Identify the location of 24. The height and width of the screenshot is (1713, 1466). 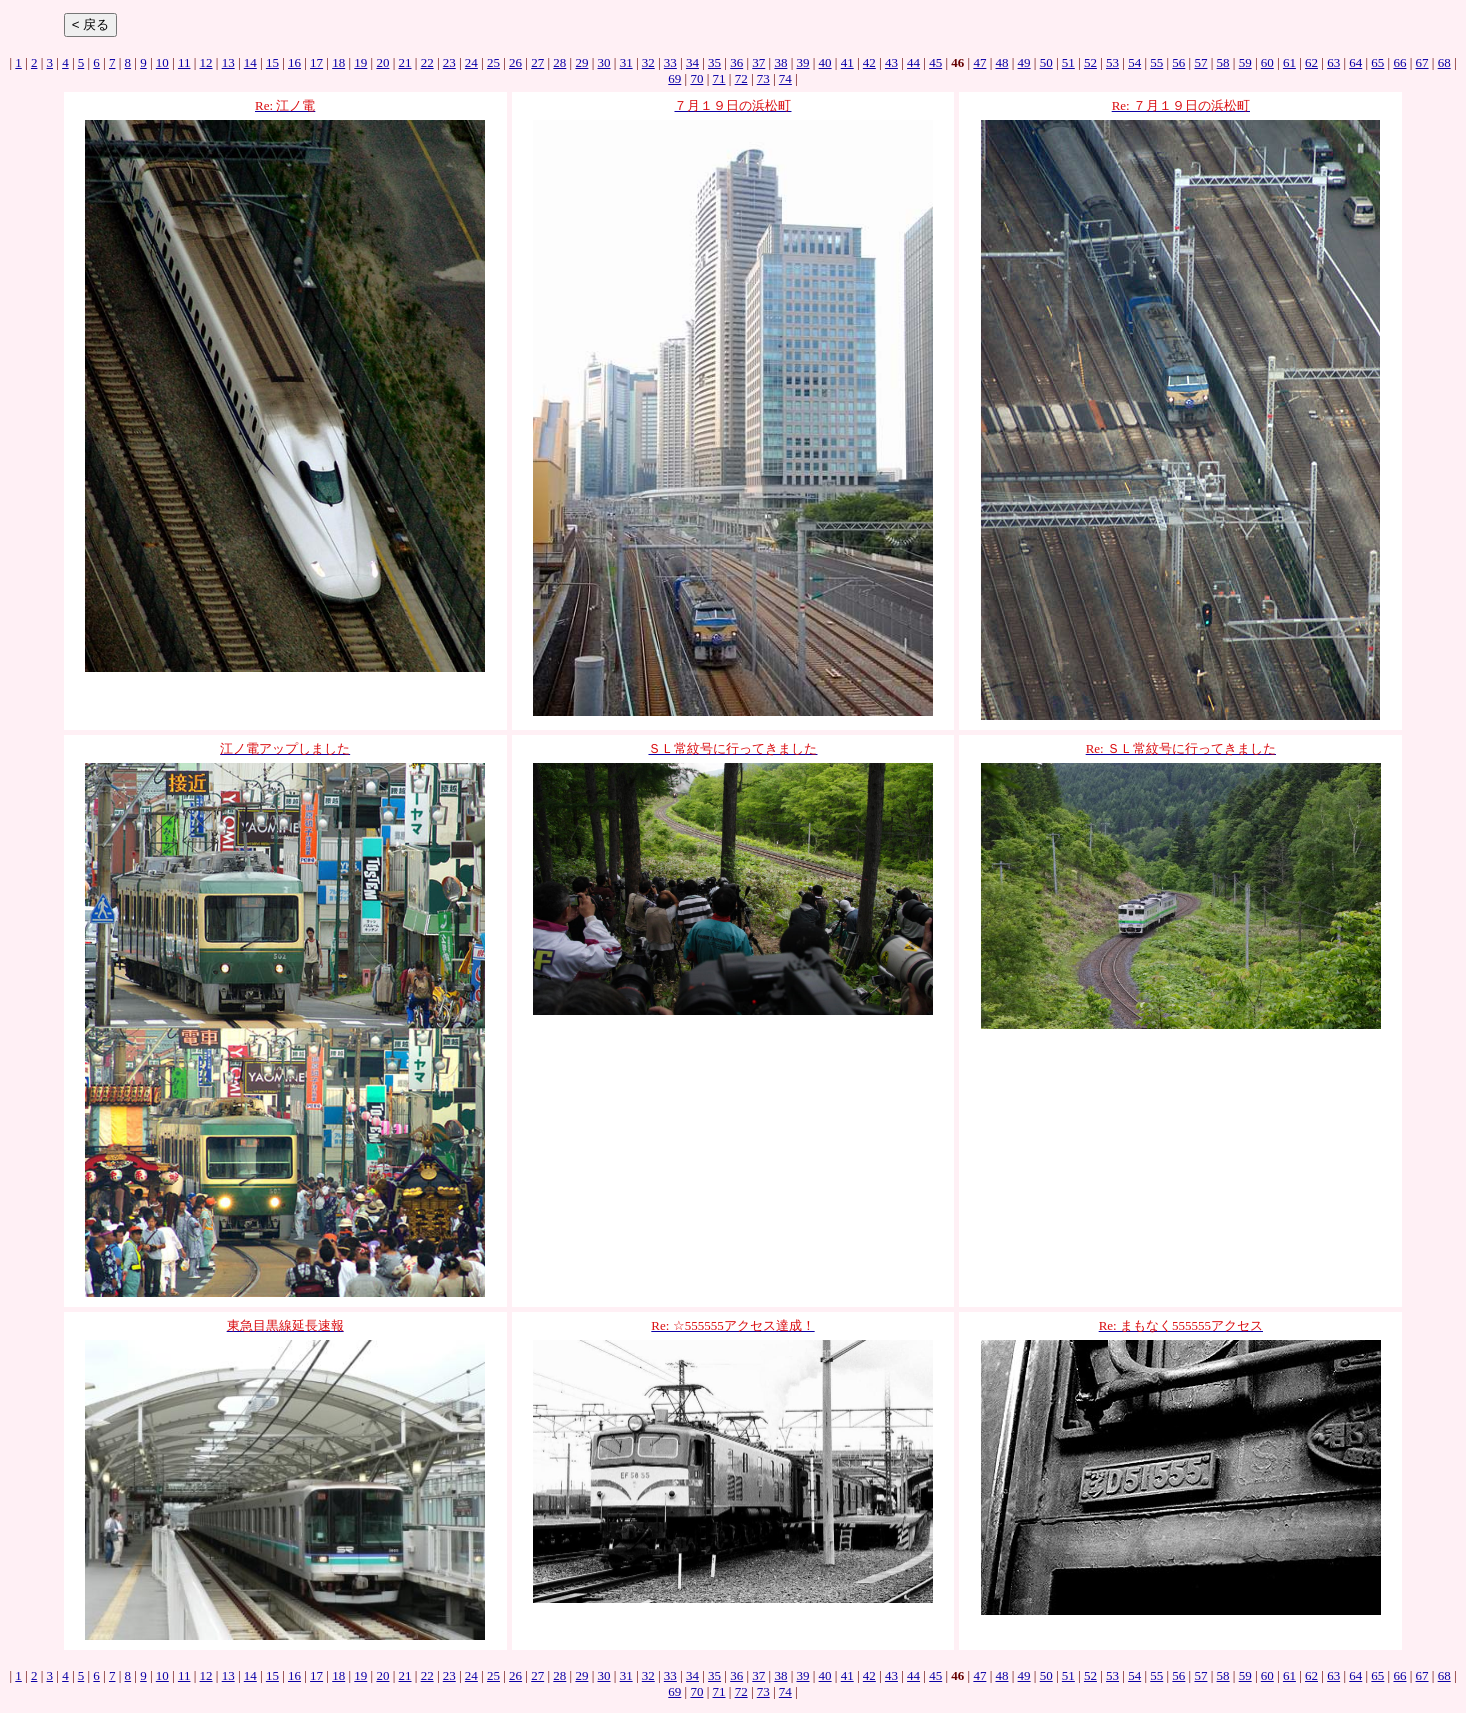
(471, 62).